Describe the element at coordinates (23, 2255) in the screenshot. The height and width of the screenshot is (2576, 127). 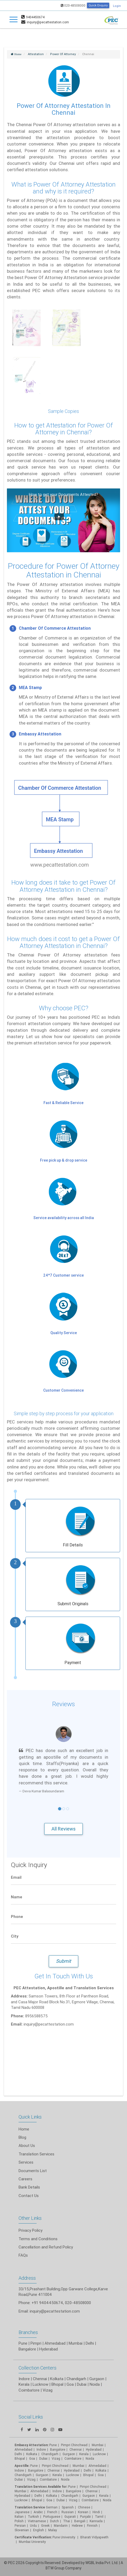
I see `FAQs` at that location.